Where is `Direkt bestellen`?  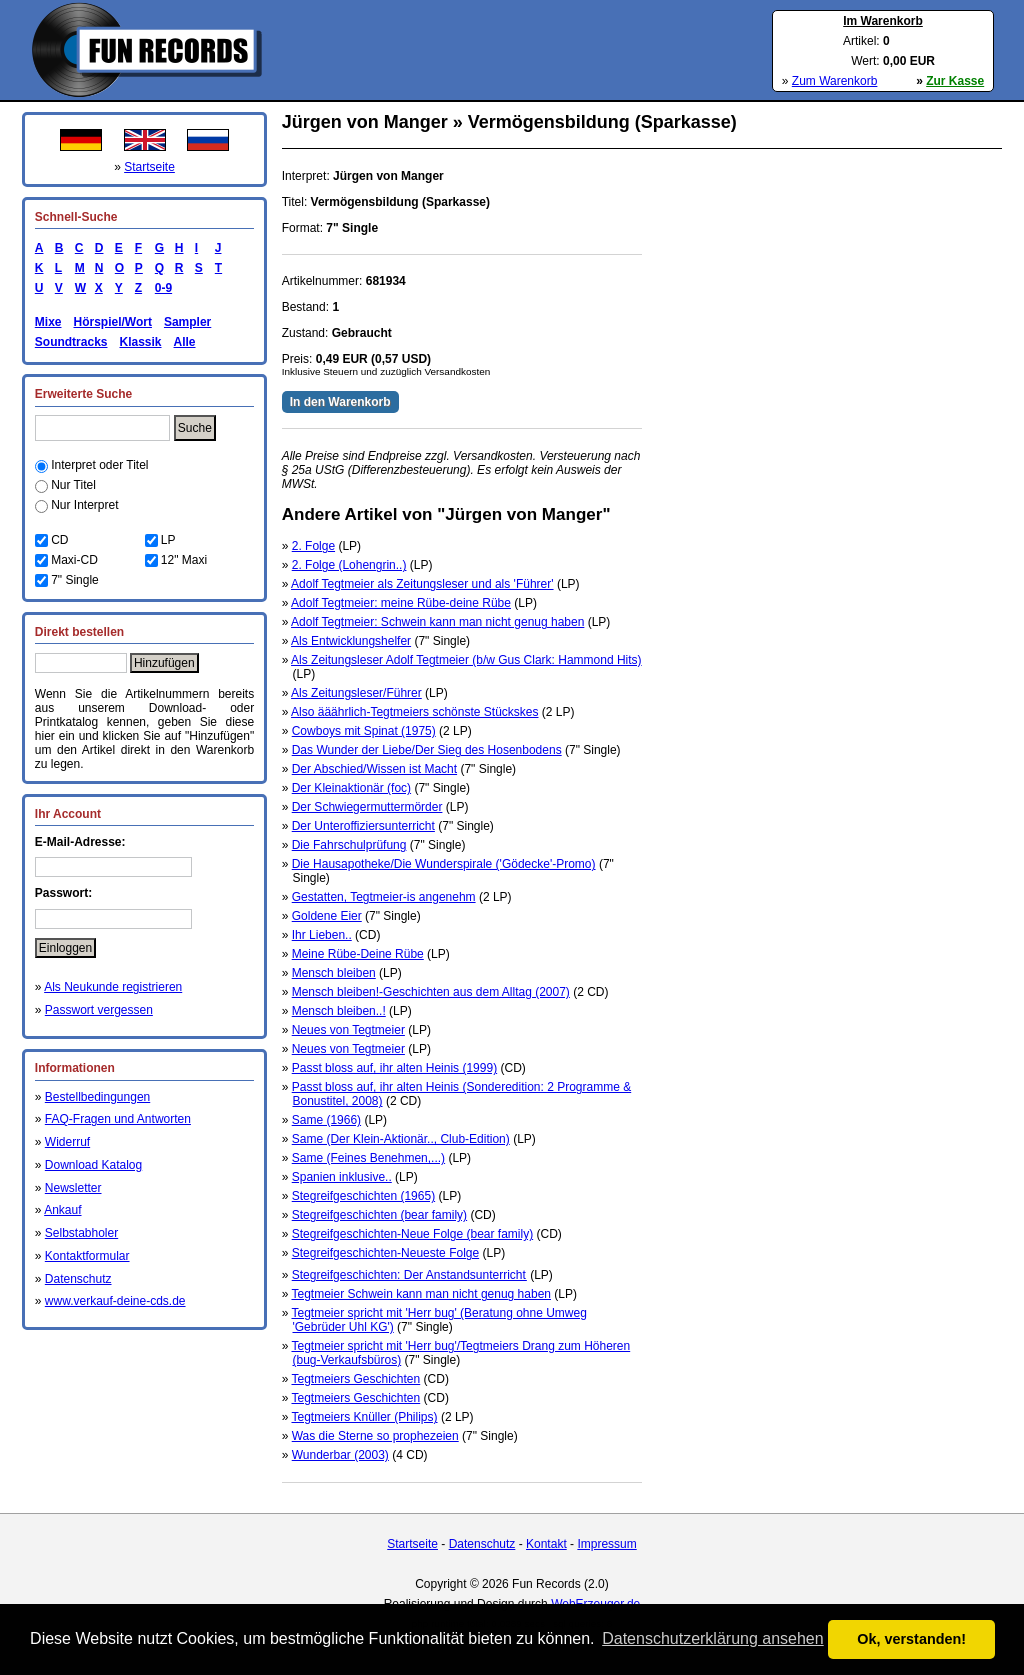
Direkt bestellen is located at coordinates (79, 632).